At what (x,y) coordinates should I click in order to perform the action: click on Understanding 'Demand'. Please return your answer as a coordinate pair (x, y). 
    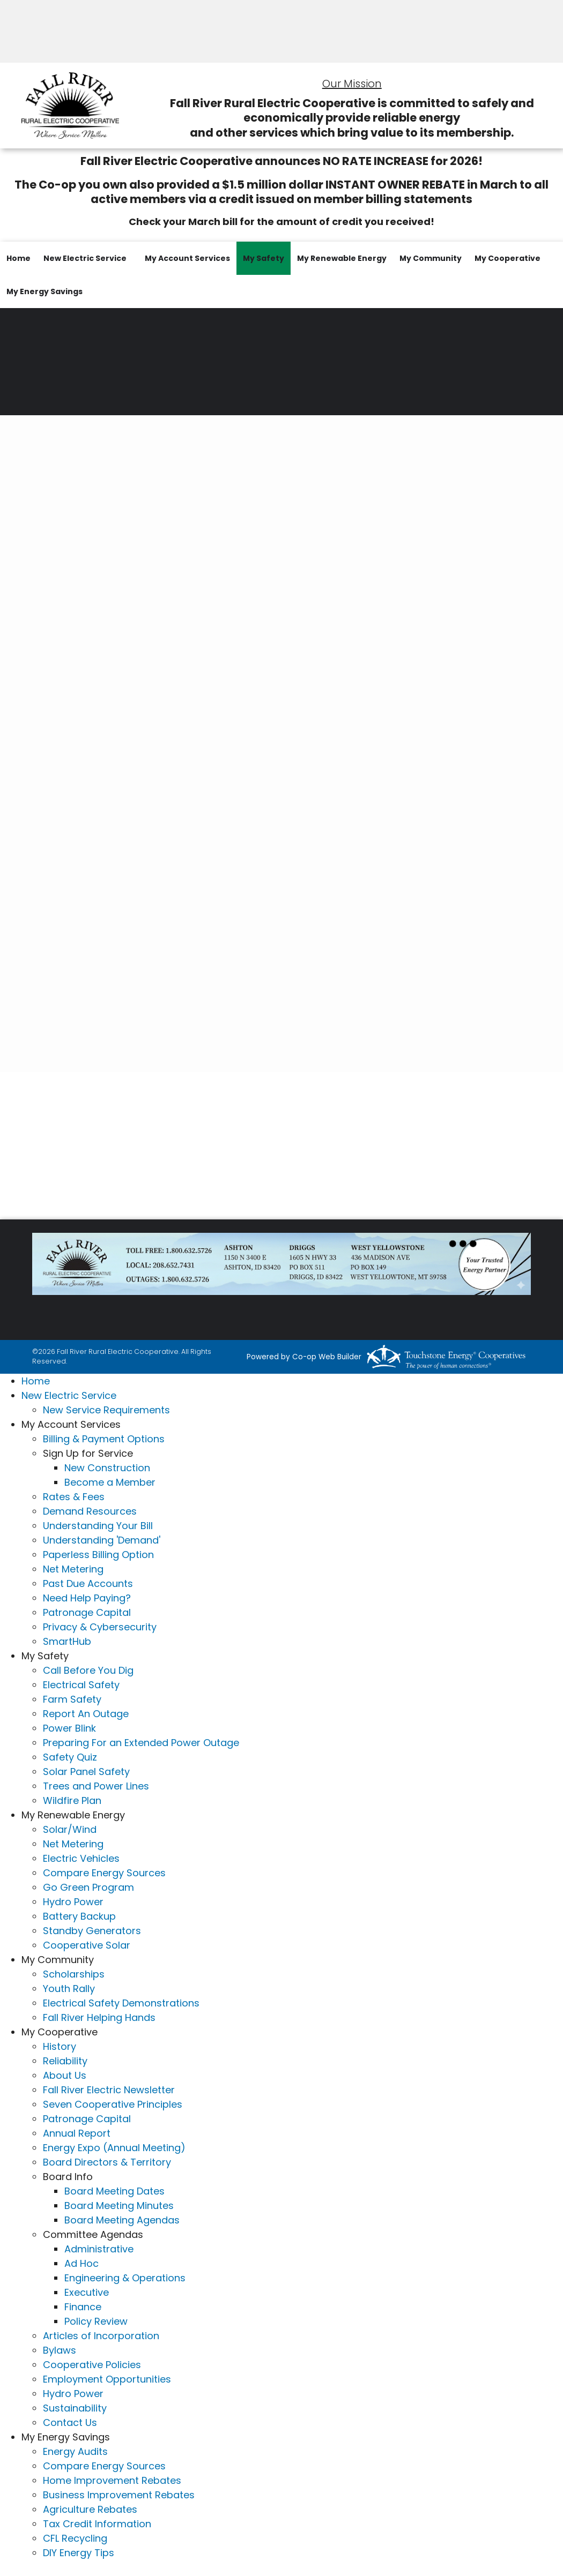
    Looking at the image, I should click on (101, 1540).